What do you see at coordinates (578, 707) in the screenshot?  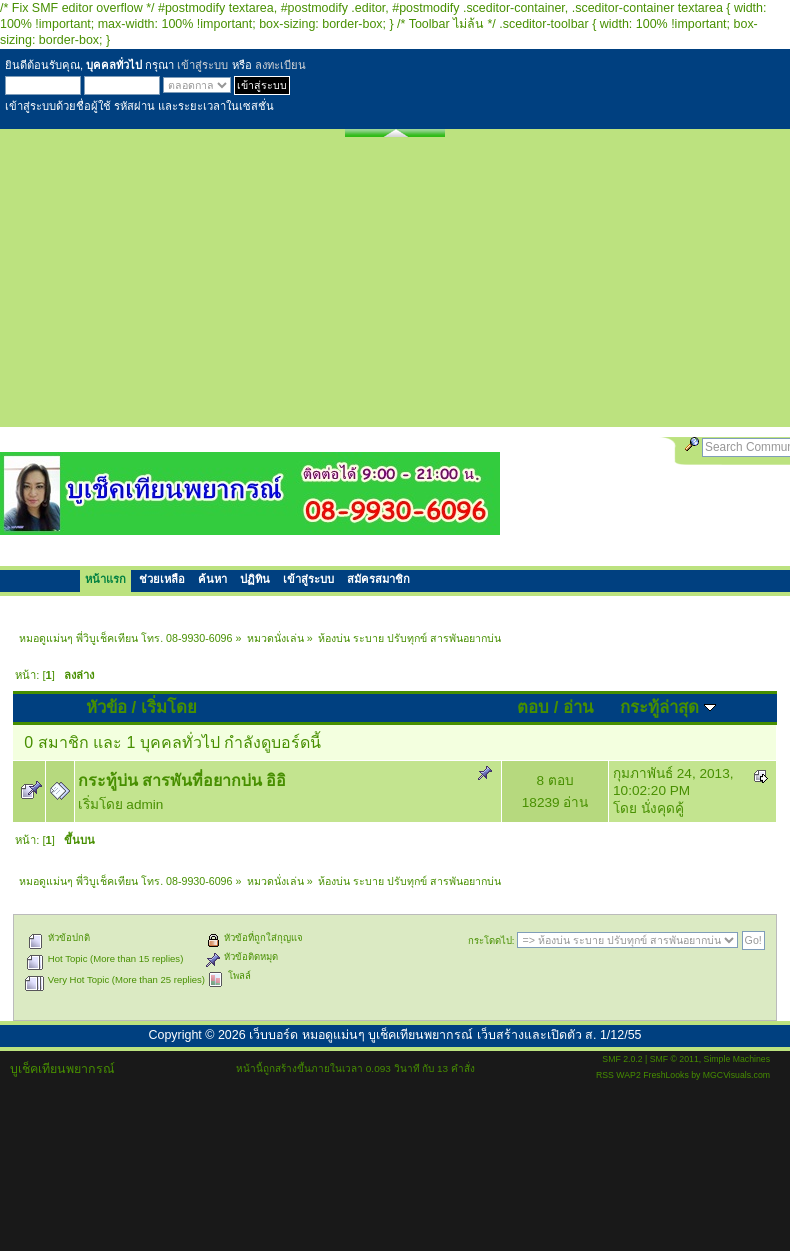 I see `อ่าน` at bounding box center [578, 707].